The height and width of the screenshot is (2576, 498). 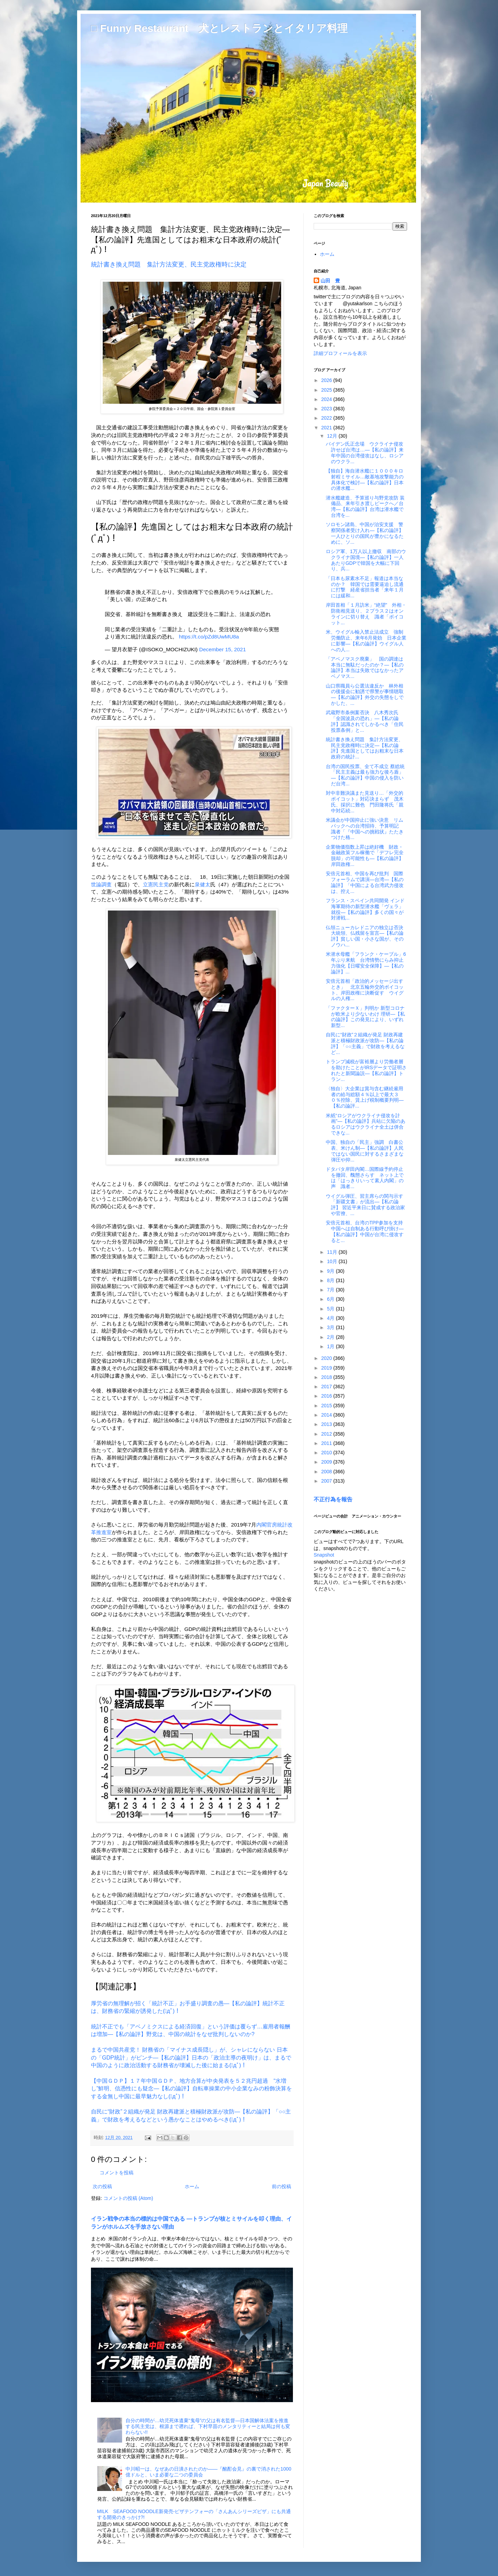 I want to click on 10月, so click(x=332, y=1261).